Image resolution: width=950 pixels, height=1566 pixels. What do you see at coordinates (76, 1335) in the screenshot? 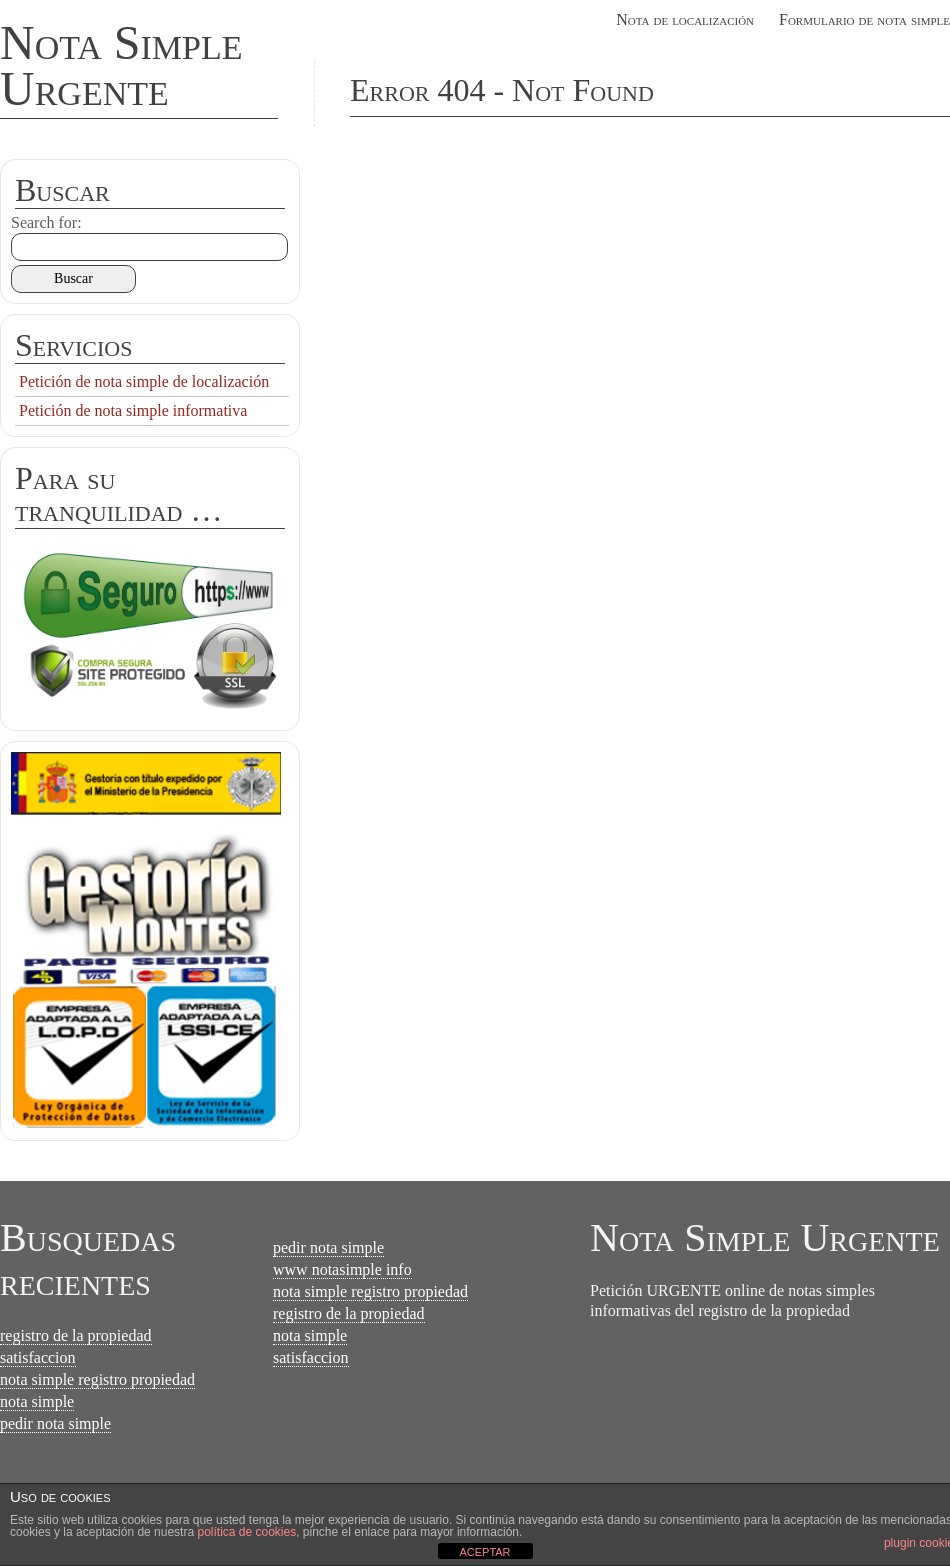
I see `registro de la propiedad` at bounding box center [76, 1335].